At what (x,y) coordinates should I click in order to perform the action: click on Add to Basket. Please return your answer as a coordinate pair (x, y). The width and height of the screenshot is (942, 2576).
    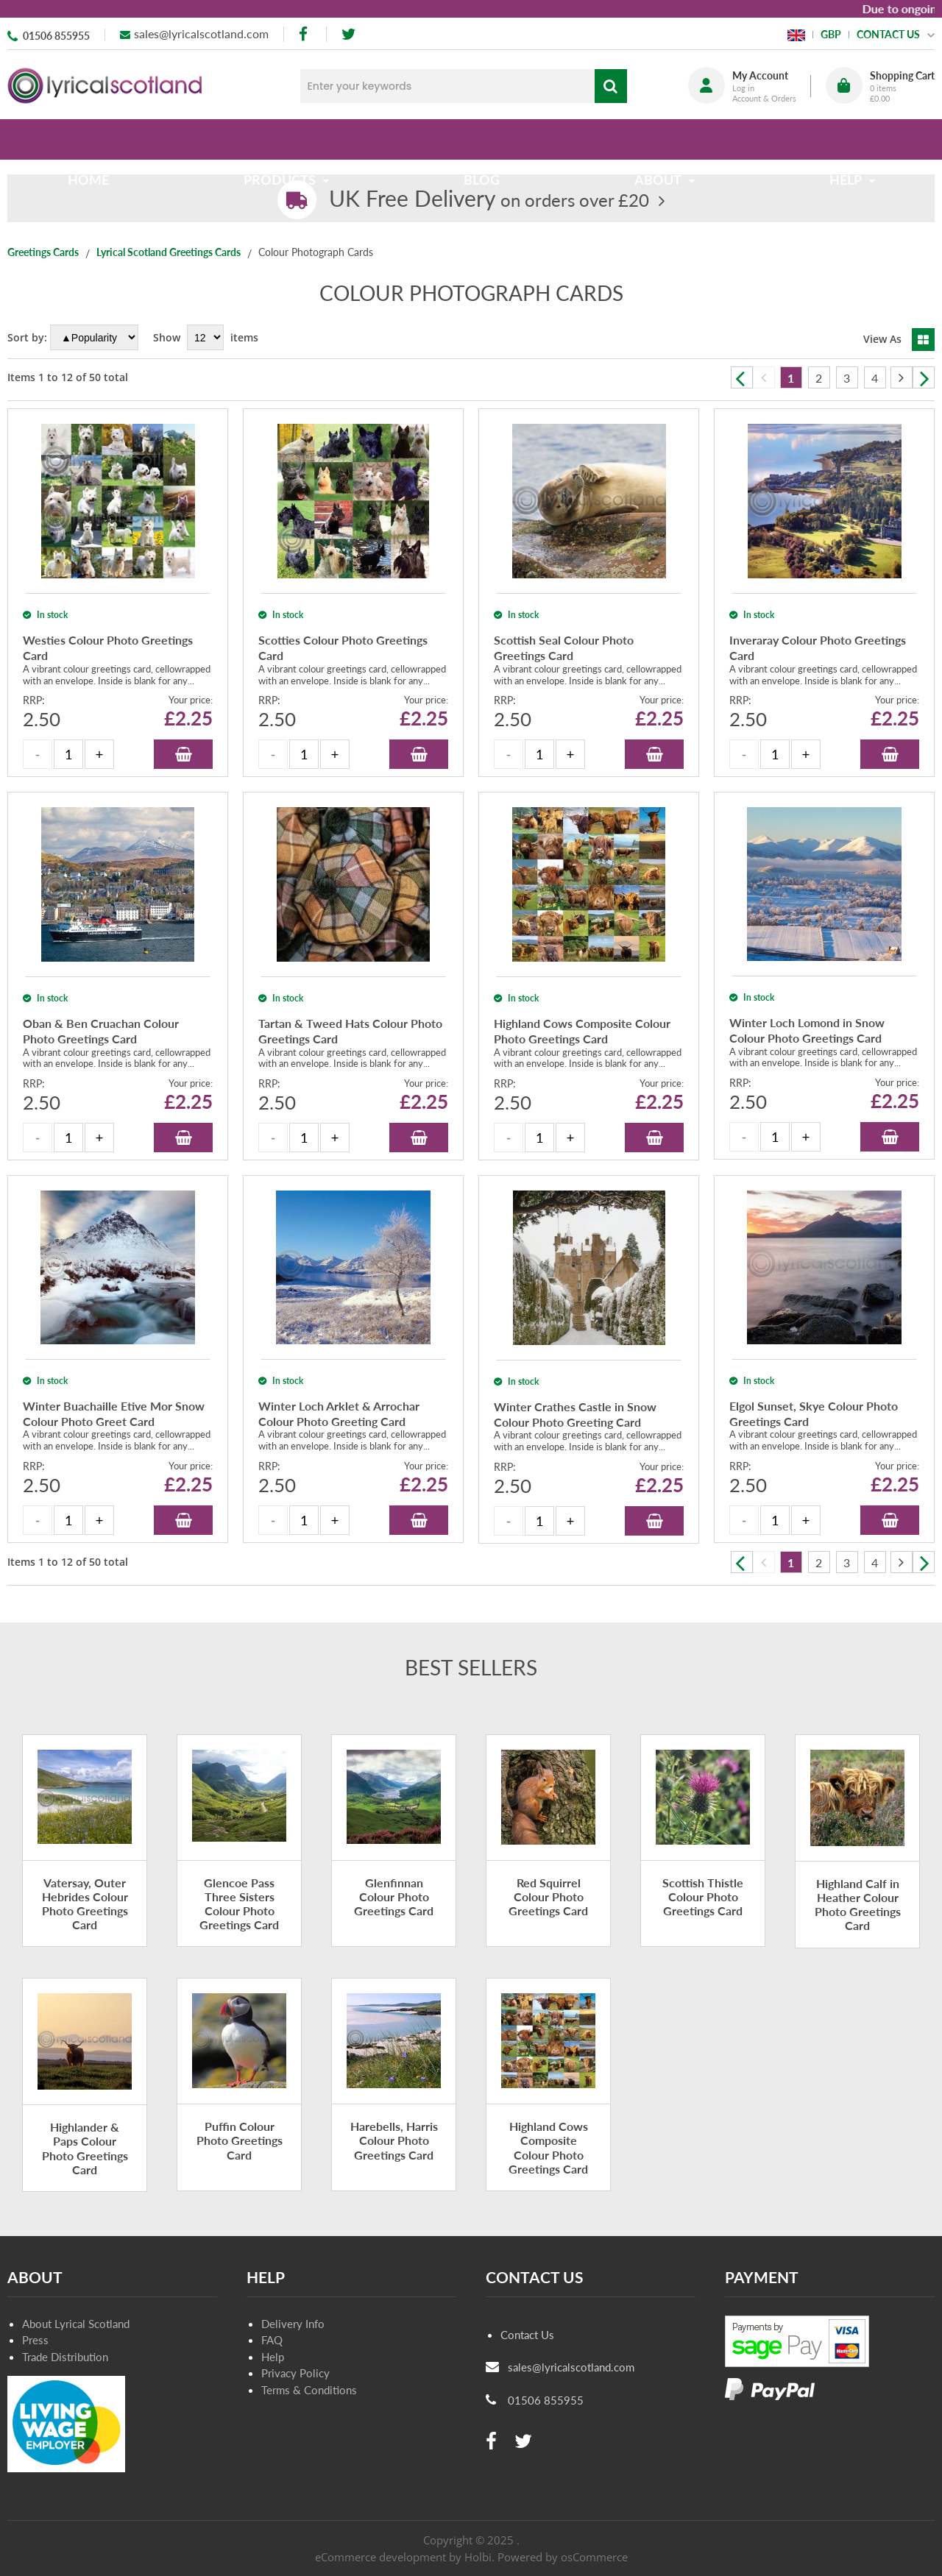
    Looking at the image, I should click on (183, 754).